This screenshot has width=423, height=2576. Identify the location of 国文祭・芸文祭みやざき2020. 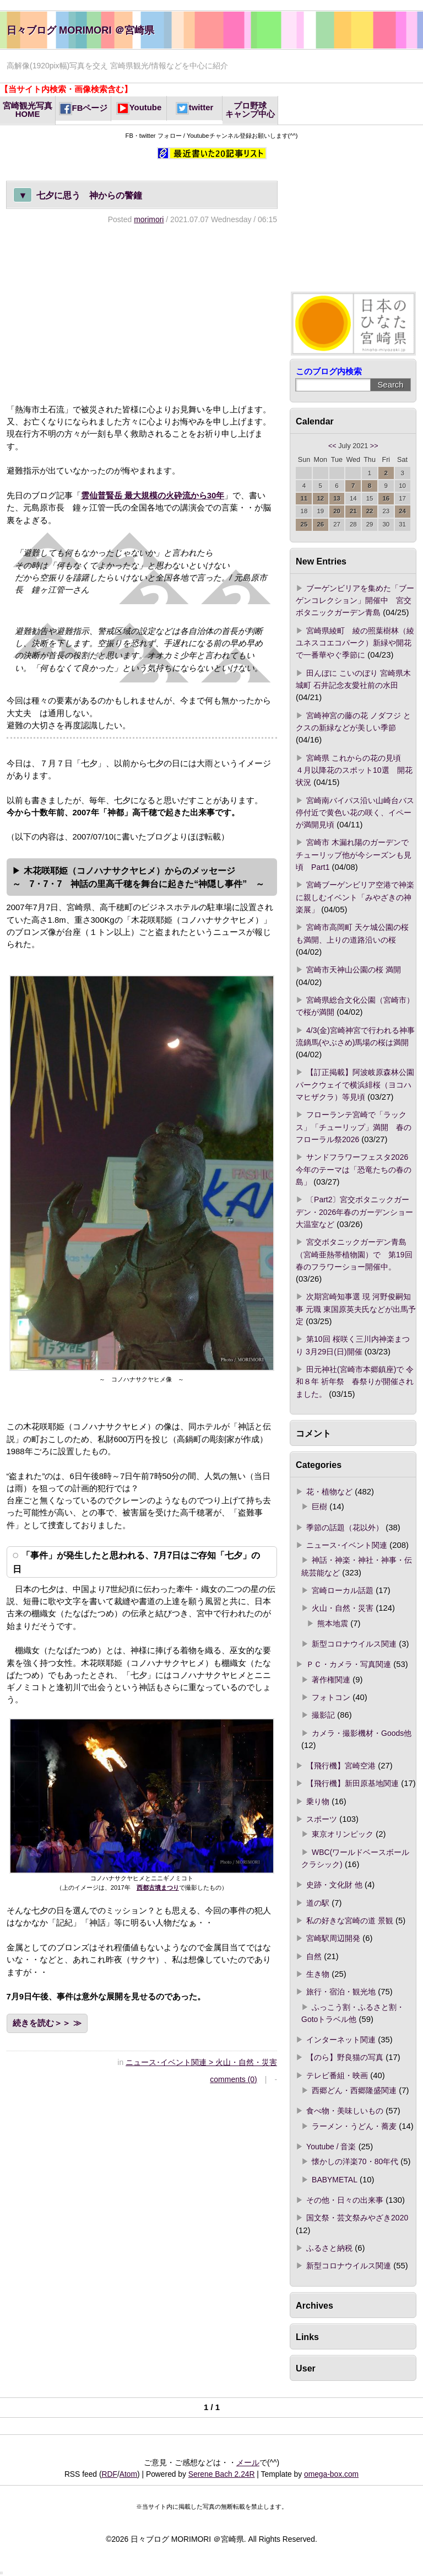
(357, 2217).